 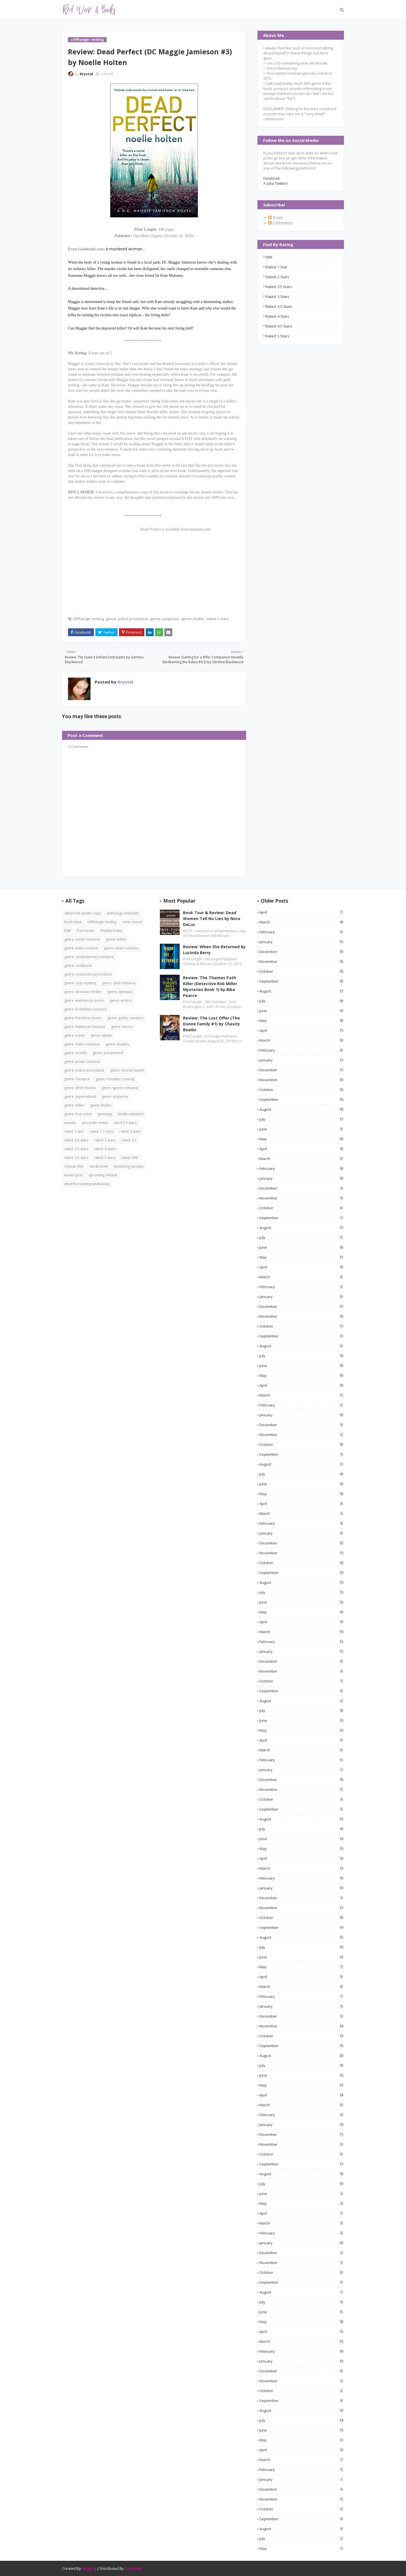 What do you see at coordinates (82, 939) in the screenshot?
I see `genre: amish romance` at bounding box center [82, 939].